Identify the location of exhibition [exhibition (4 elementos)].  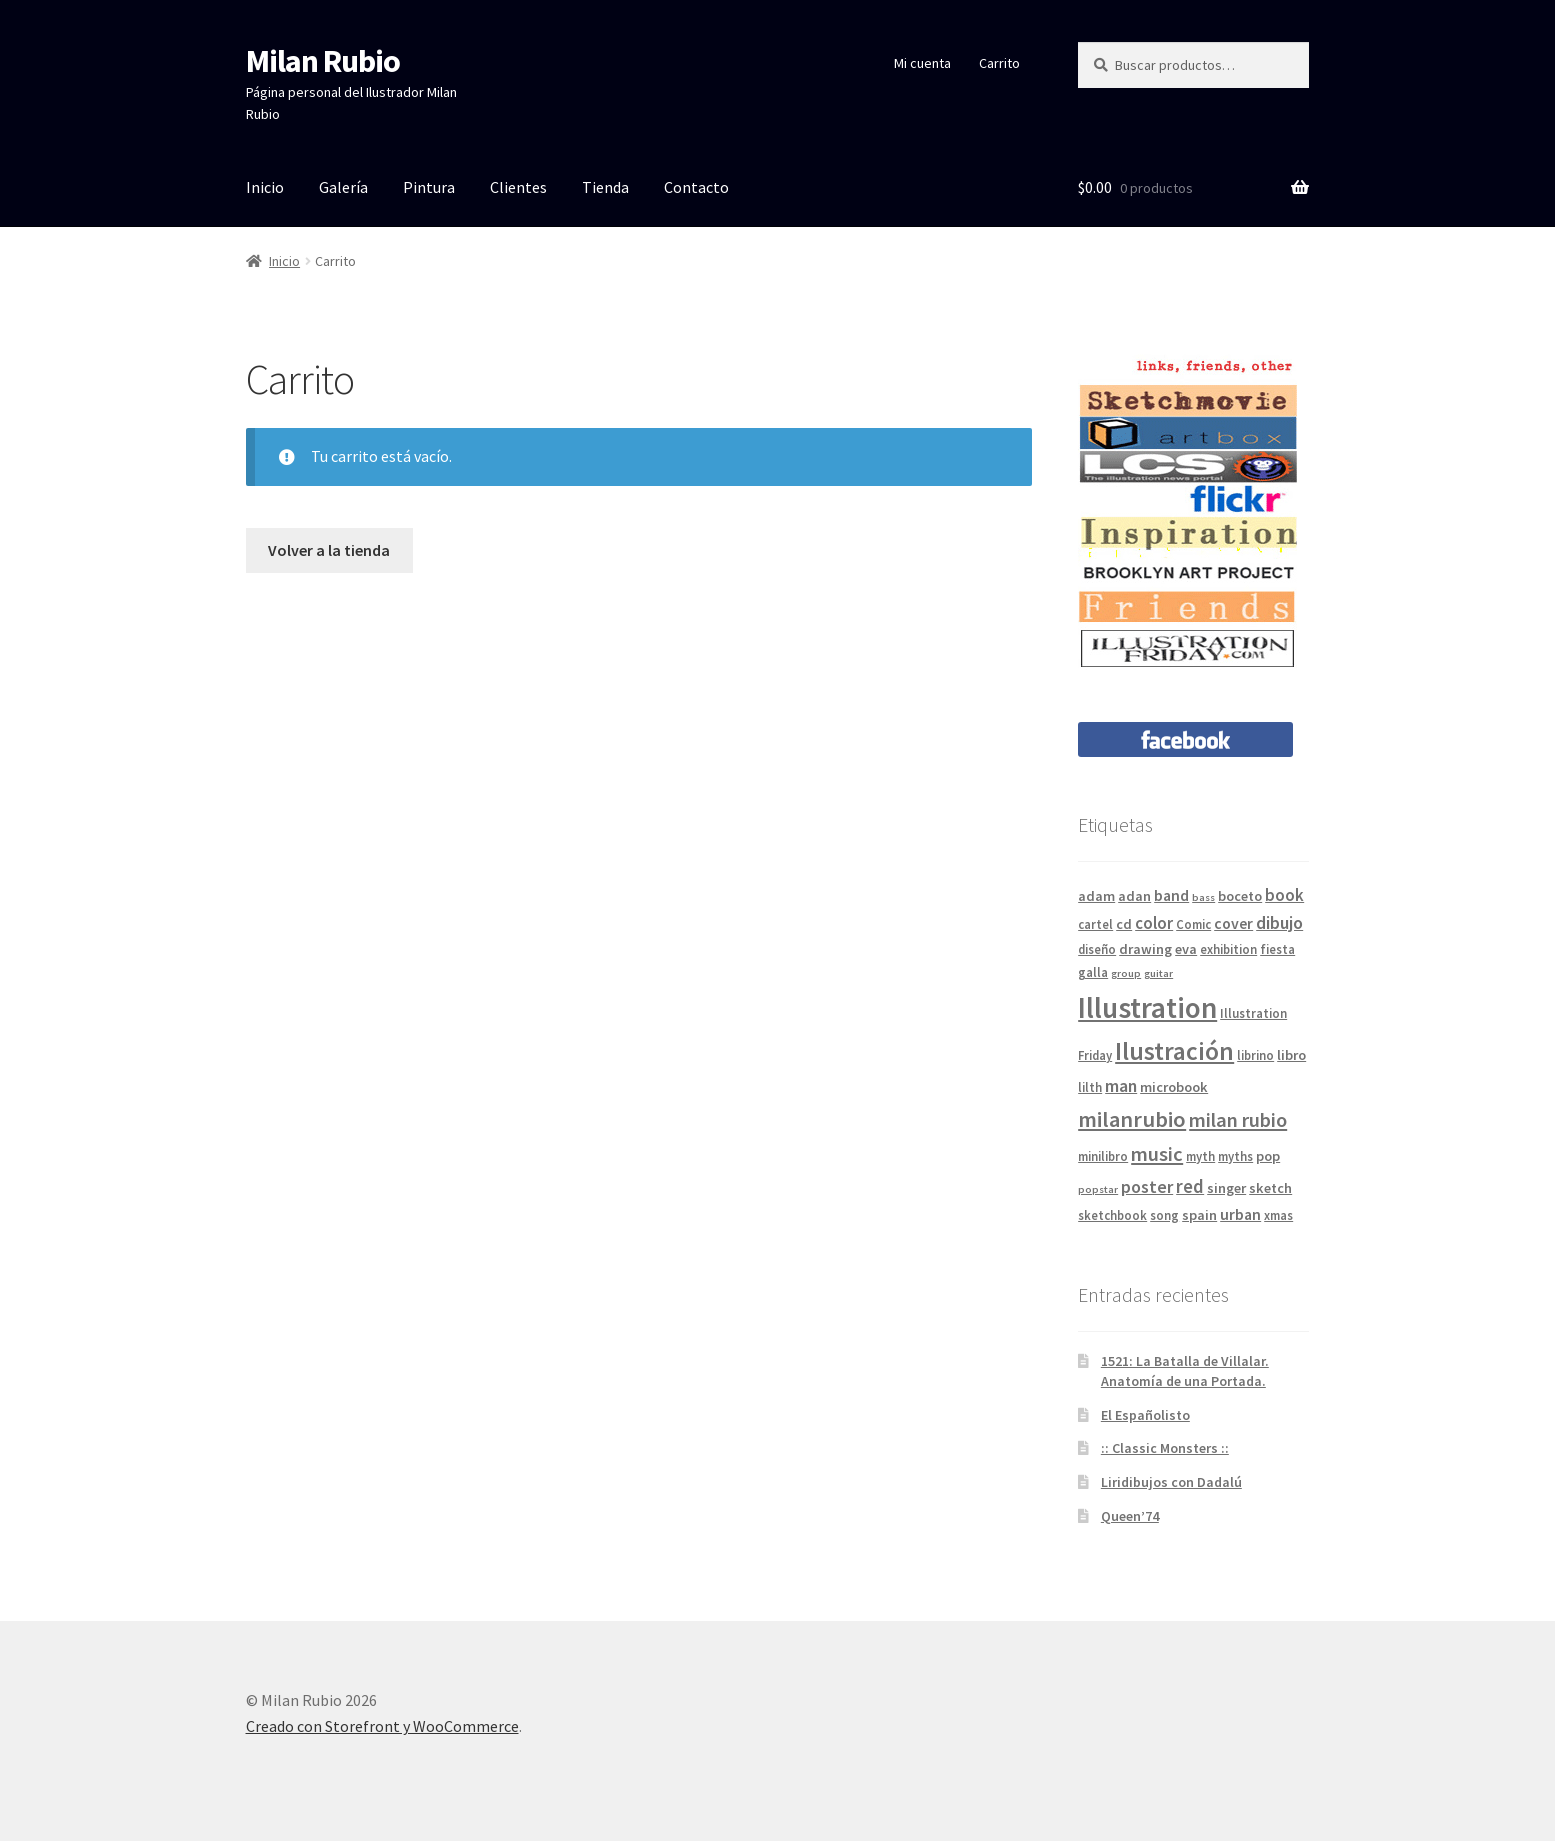
(1228, 949).